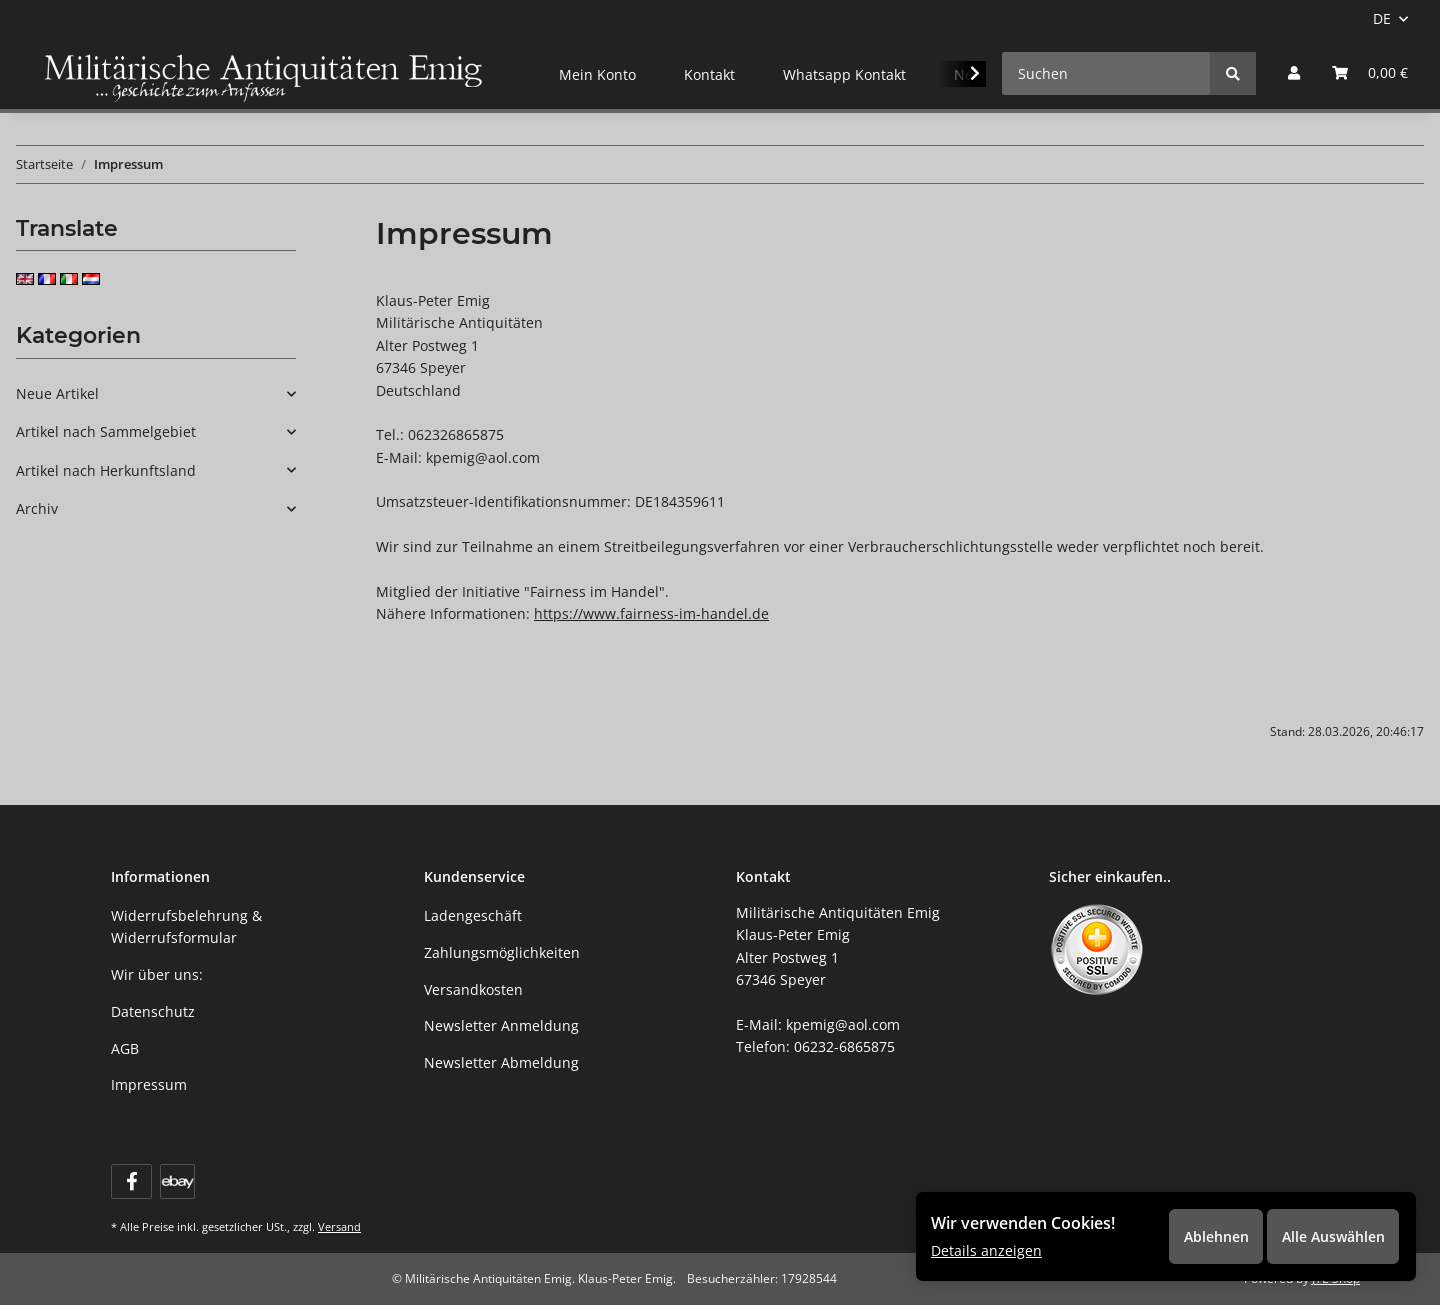 This screenshot has width=1440, height=1305. Describe the element at coordinates (131, 1181) in the screenshot. I see `[Besuchen Sie uns auch auf Facebook]` at that location.